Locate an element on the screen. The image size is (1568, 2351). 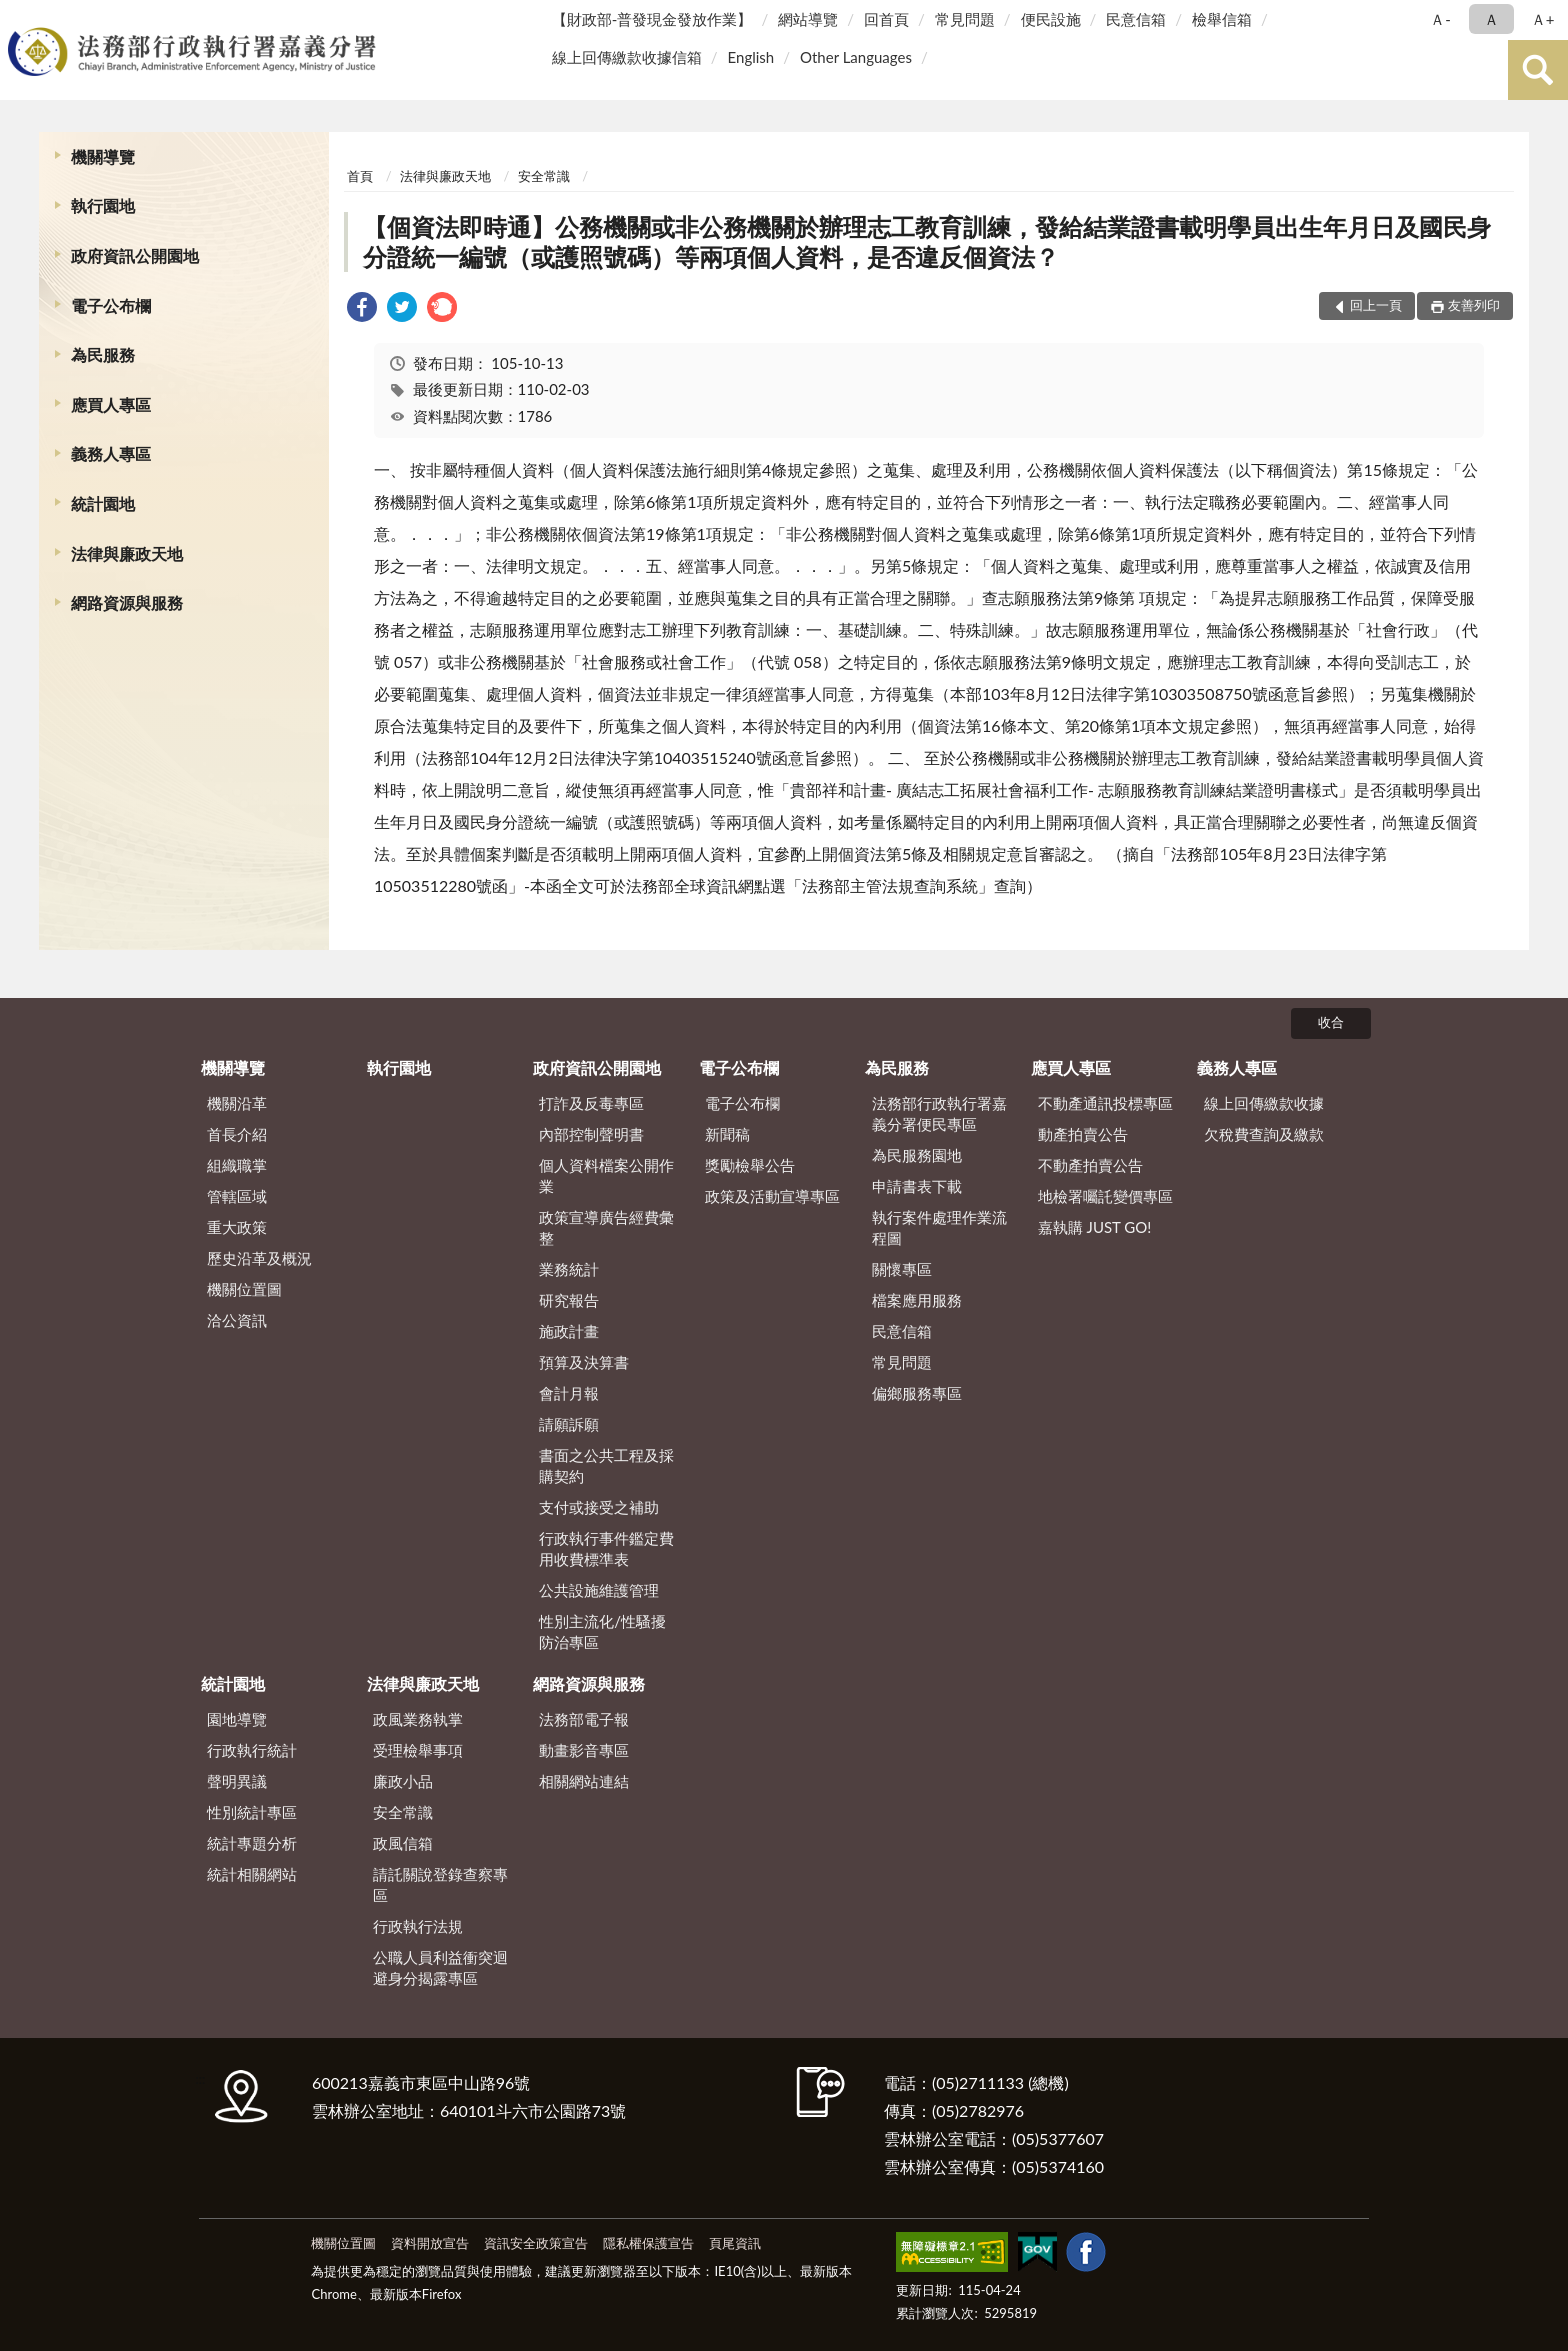
網站導覽 is located at coordinates (808, 19).